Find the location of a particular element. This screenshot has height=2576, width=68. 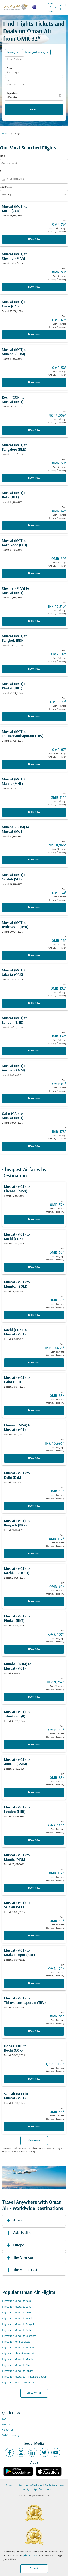

The Middle East is located at coordinates (21, 2270).